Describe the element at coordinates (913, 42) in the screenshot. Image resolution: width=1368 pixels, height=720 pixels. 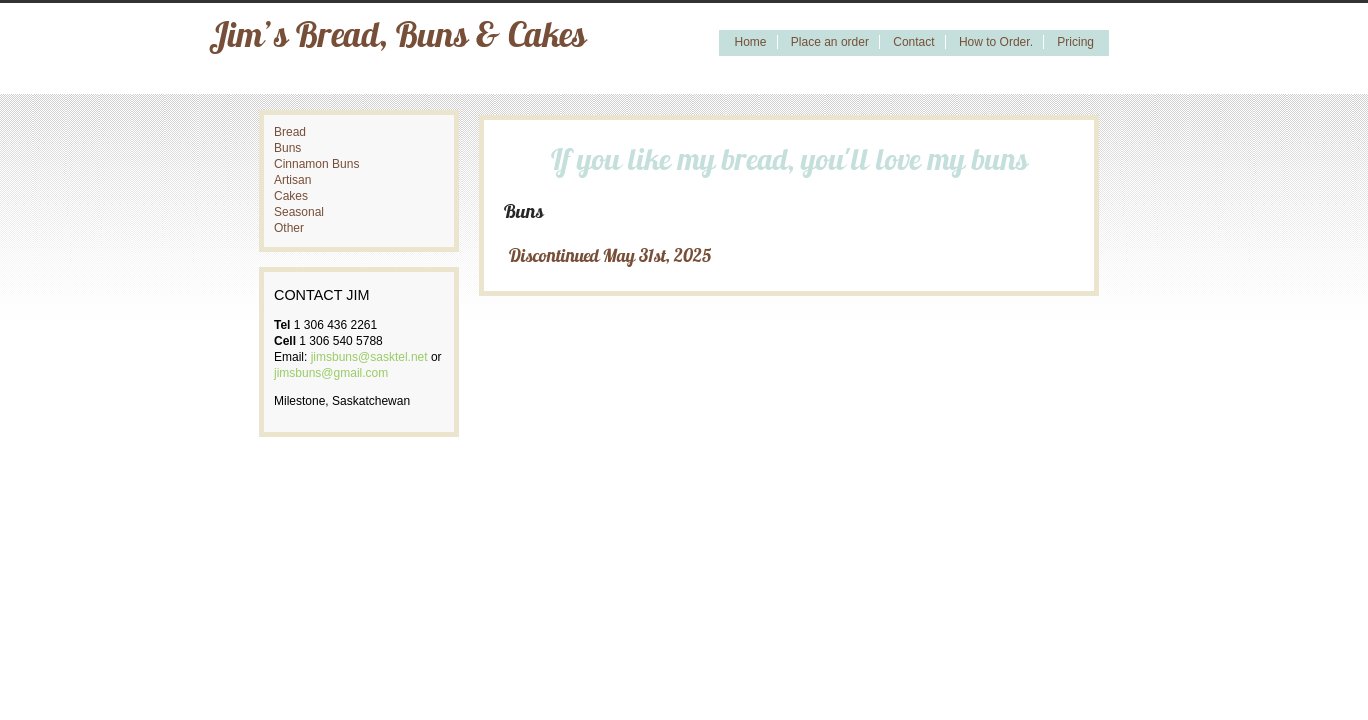
I see `Contact` at that location.